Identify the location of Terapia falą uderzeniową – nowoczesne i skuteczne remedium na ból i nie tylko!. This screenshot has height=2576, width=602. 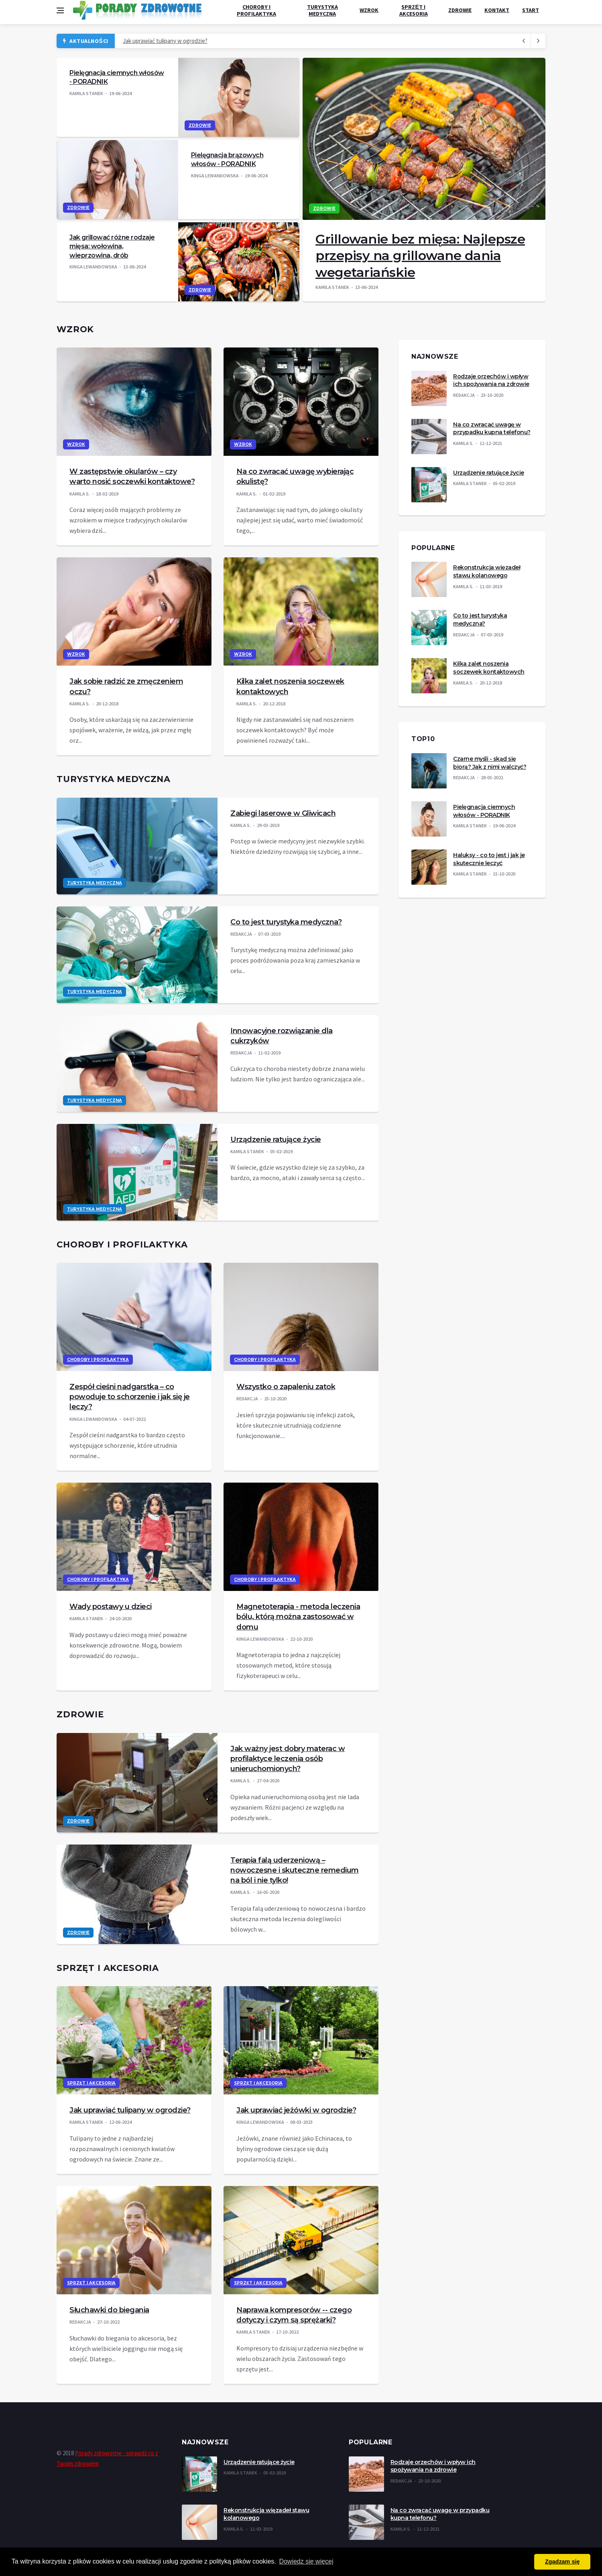
(294, 1870).